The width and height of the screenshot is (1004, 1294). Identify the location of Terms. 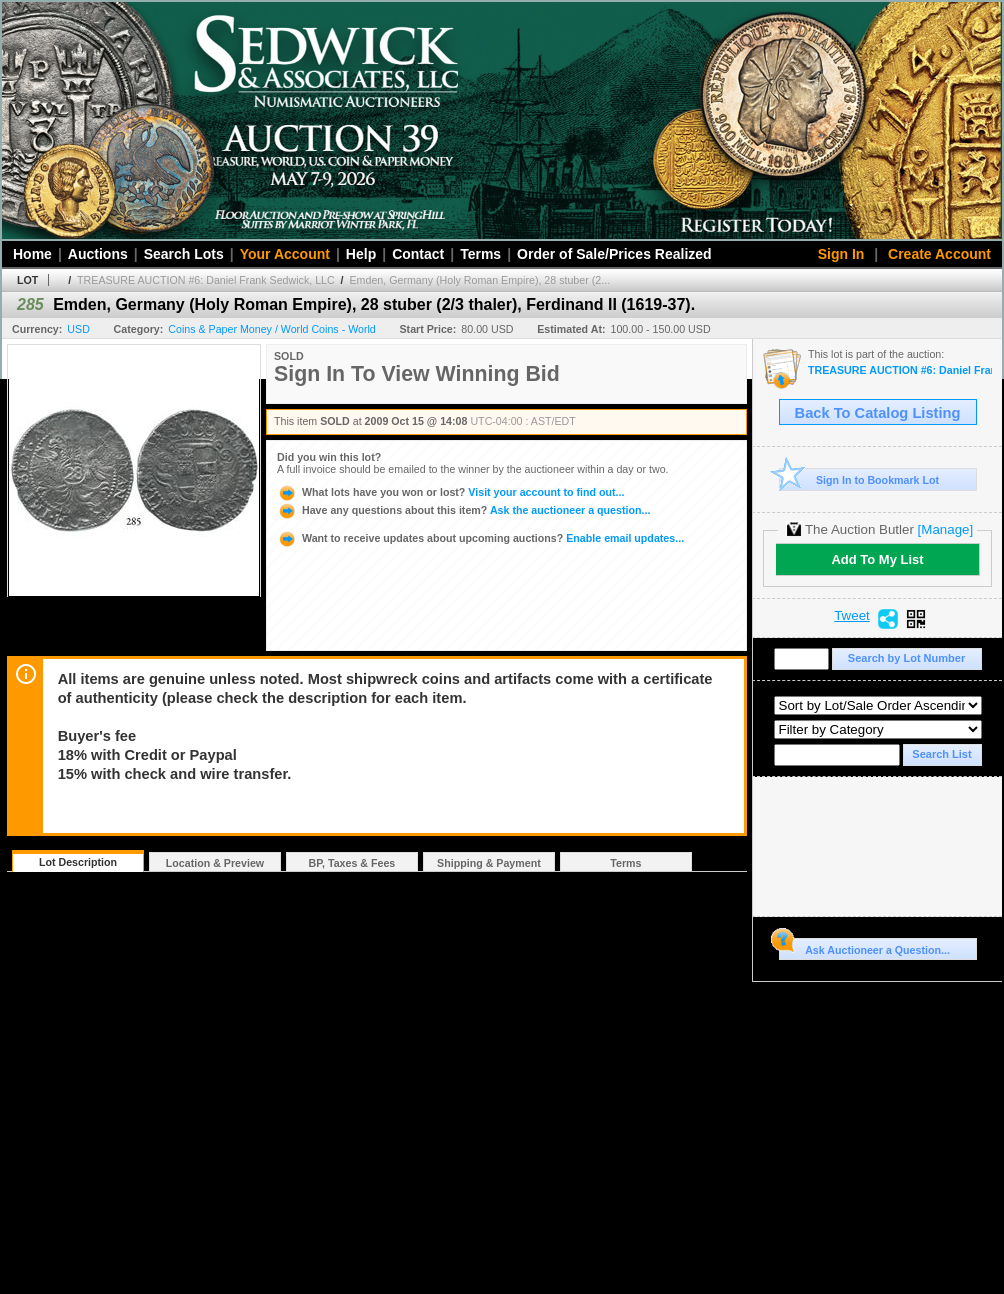
(480, 254).